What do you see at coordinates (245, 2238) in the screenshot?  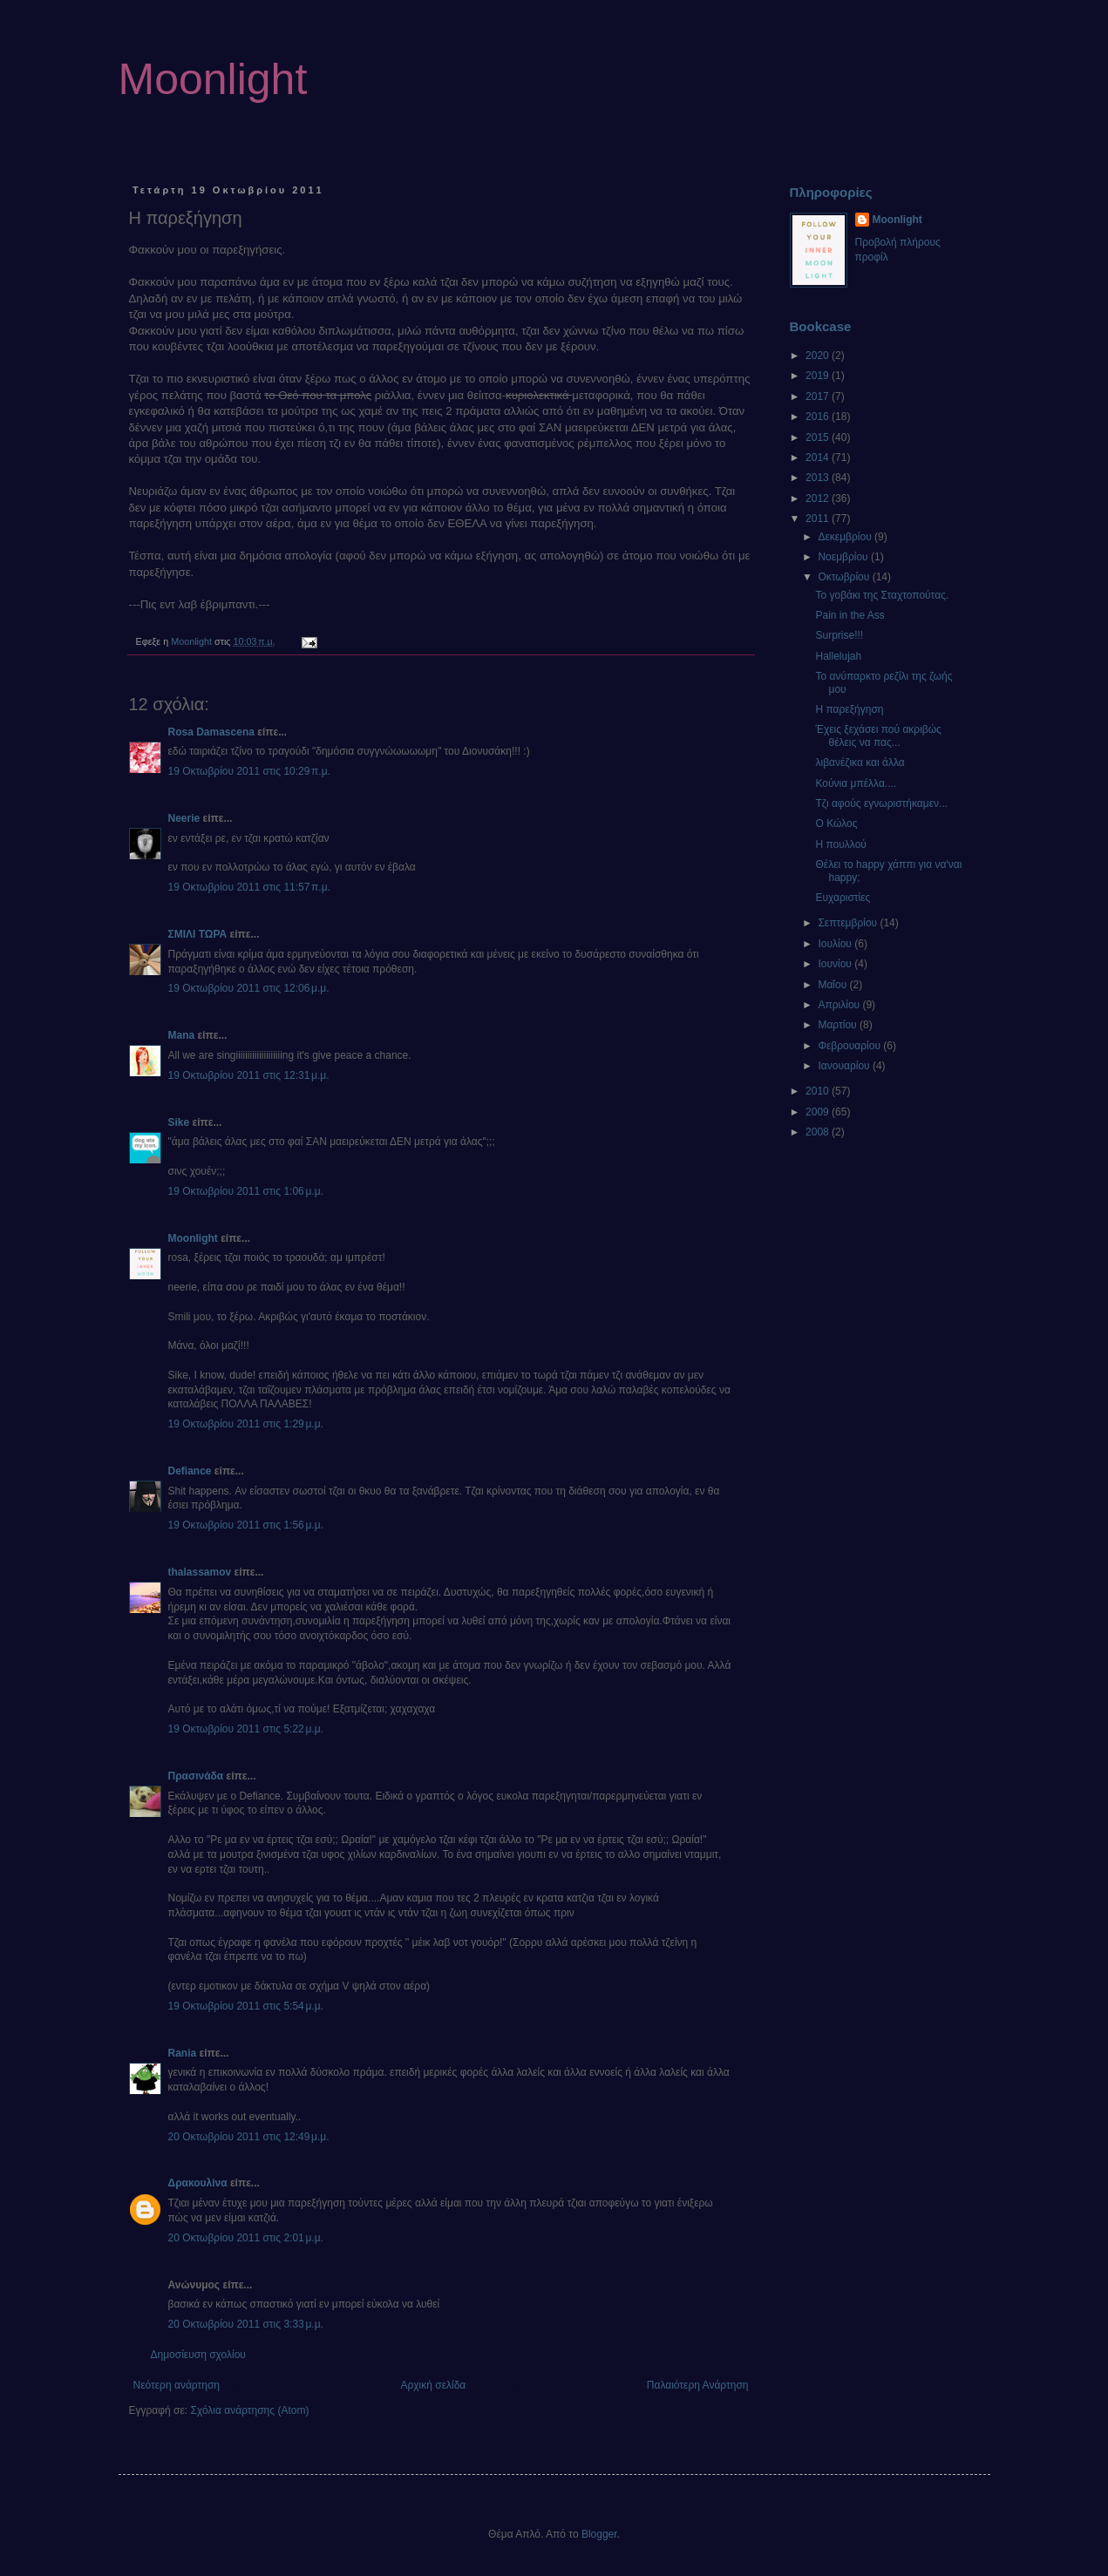 I see `20 Οκτωβρίου 2011 στις 2:01 μ.μ.` at bounding box center [245, 2238].